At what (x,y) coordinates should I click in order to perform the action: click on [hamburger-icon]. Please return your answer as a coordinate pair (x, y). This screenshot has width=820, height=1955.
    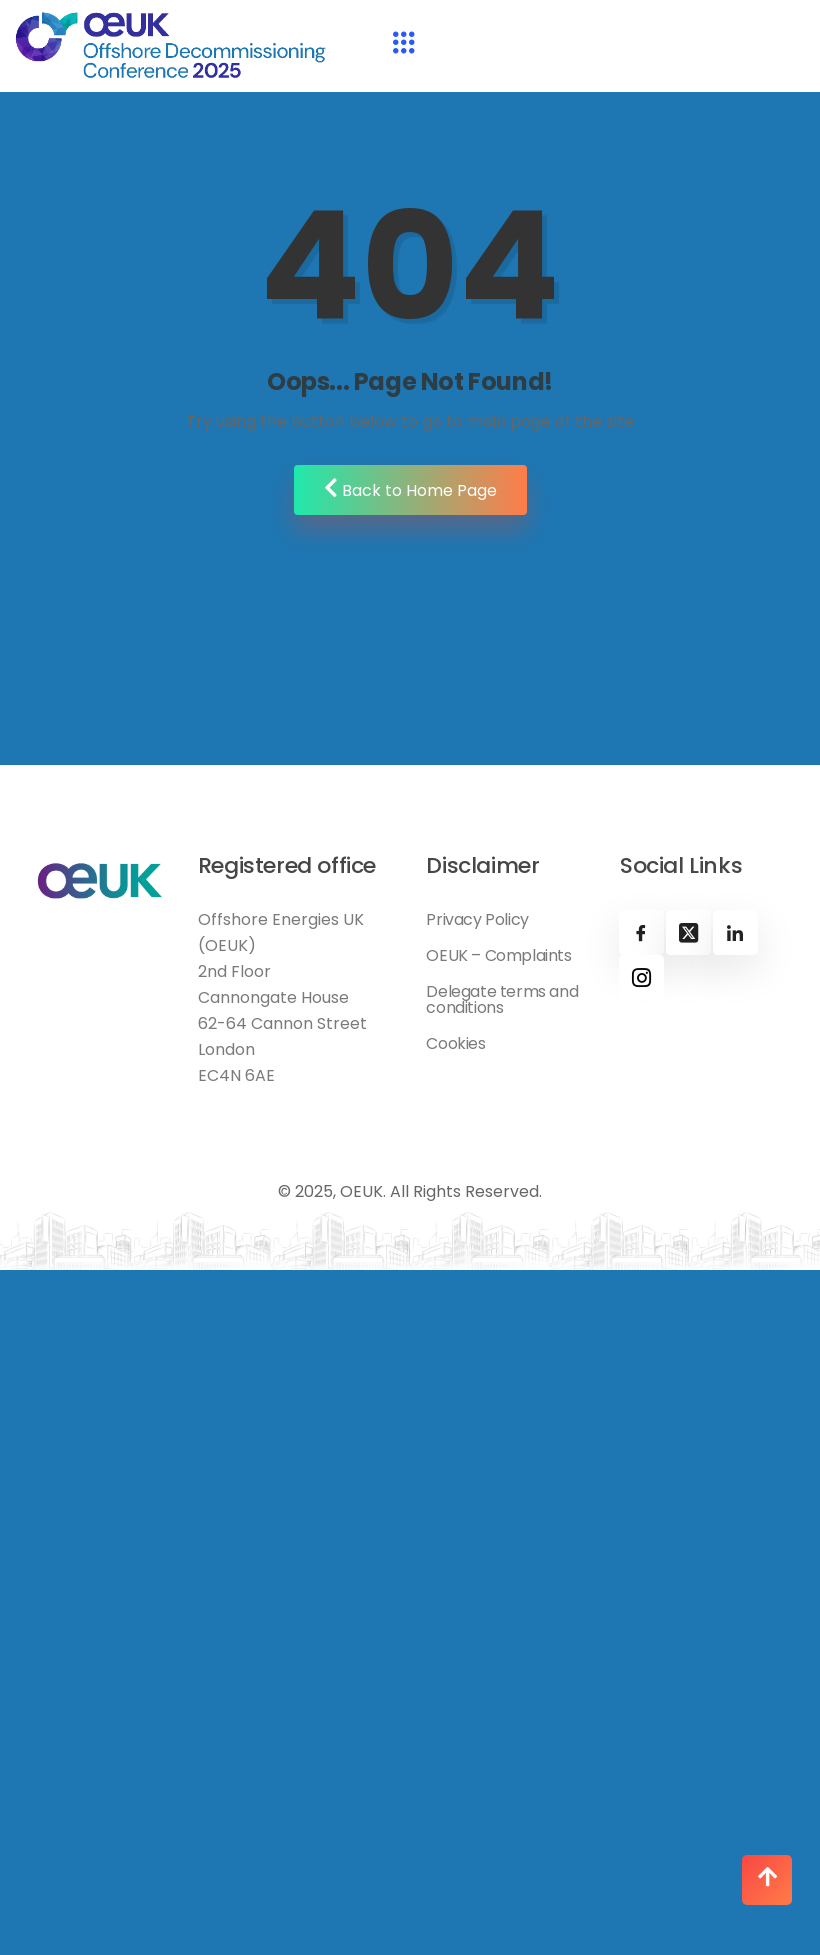
    Looking at the image, I should click on (403, 45).